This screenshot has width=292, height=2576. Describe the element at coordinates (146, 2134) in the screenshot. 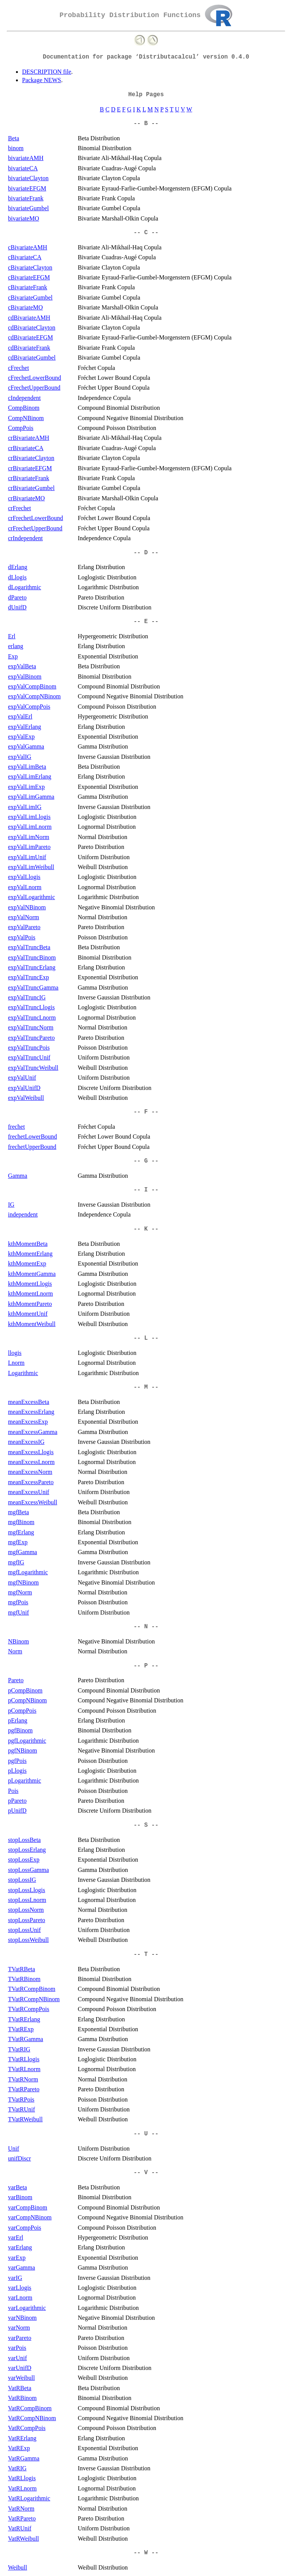

I see `-- U --` at that location.